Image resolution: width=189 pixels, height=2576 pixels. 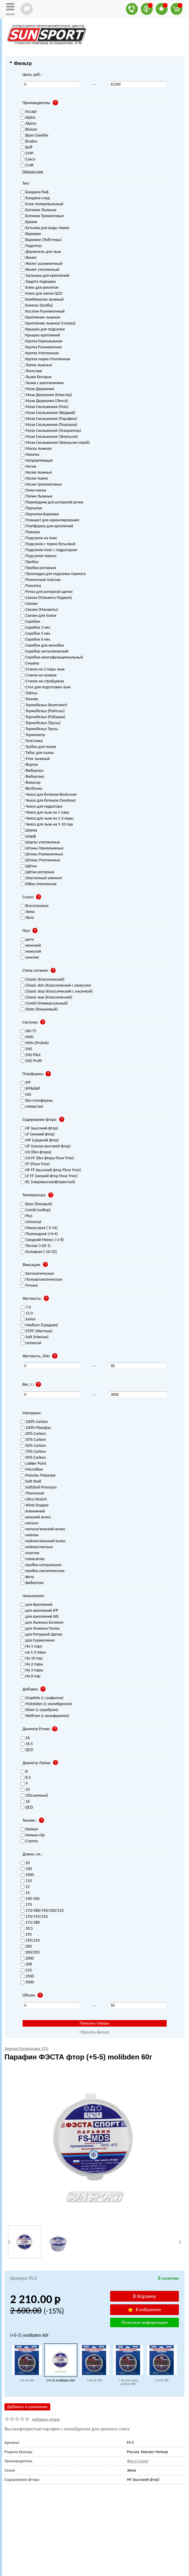 What do you see at coordinates (49, 550) in the screenshot?
I see `Подсумок-пояс с гидратором` at bounding box center [49, 550].